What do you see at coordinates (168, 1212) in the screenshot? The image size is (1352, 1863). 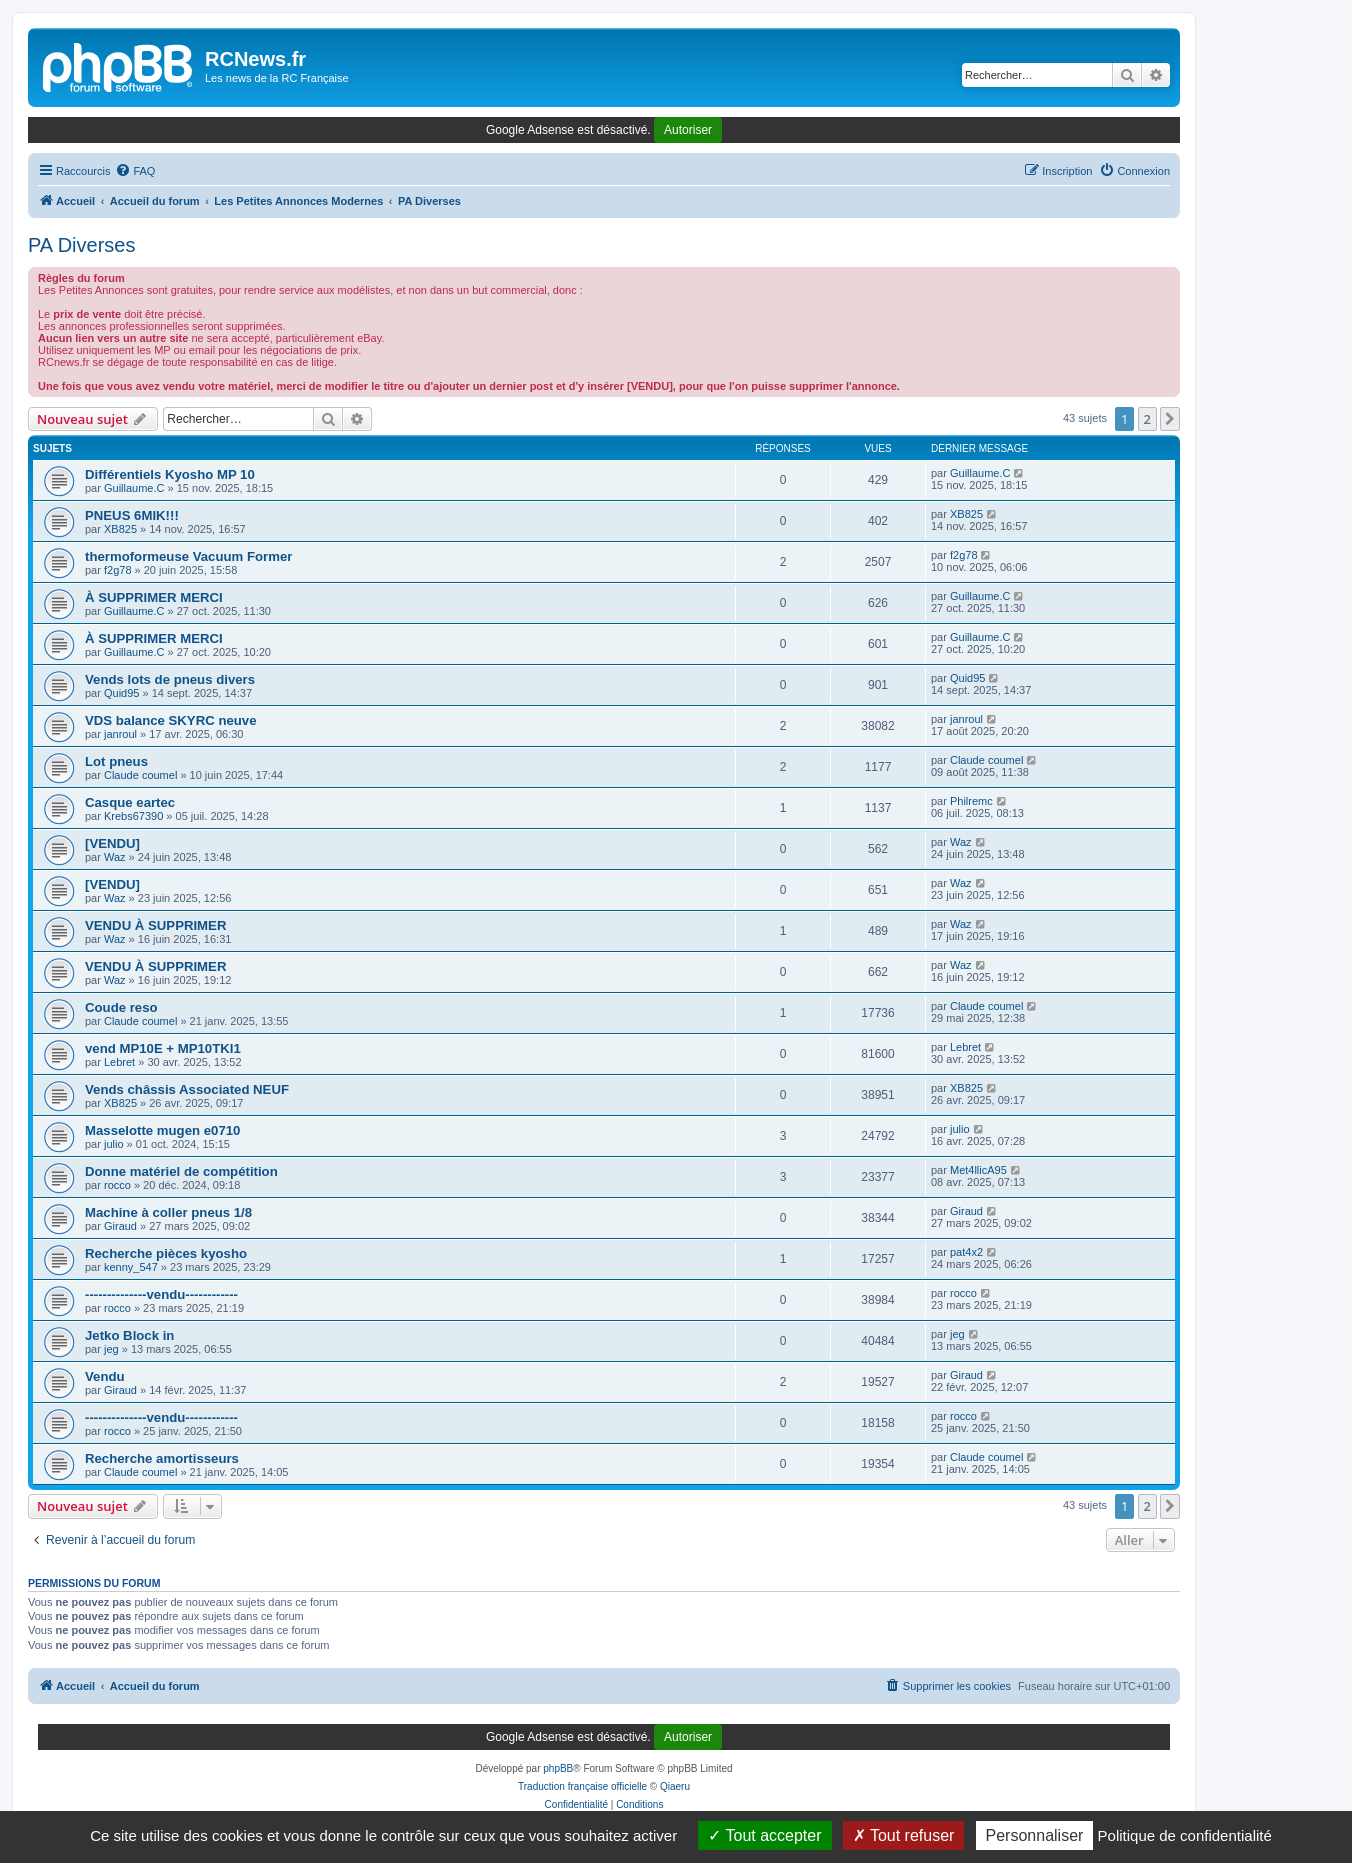 I see `Machine à coller pneus 1/8` at bounding box center [168, 1212].